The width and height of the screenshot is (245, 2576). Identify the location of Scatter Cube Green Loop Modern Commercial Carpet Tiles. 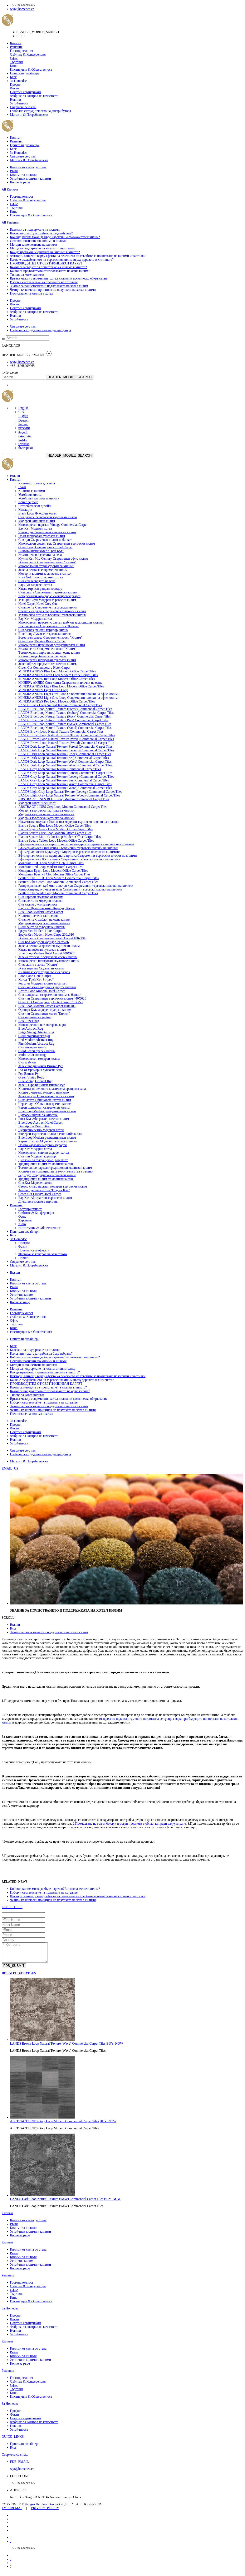
(58, 882).